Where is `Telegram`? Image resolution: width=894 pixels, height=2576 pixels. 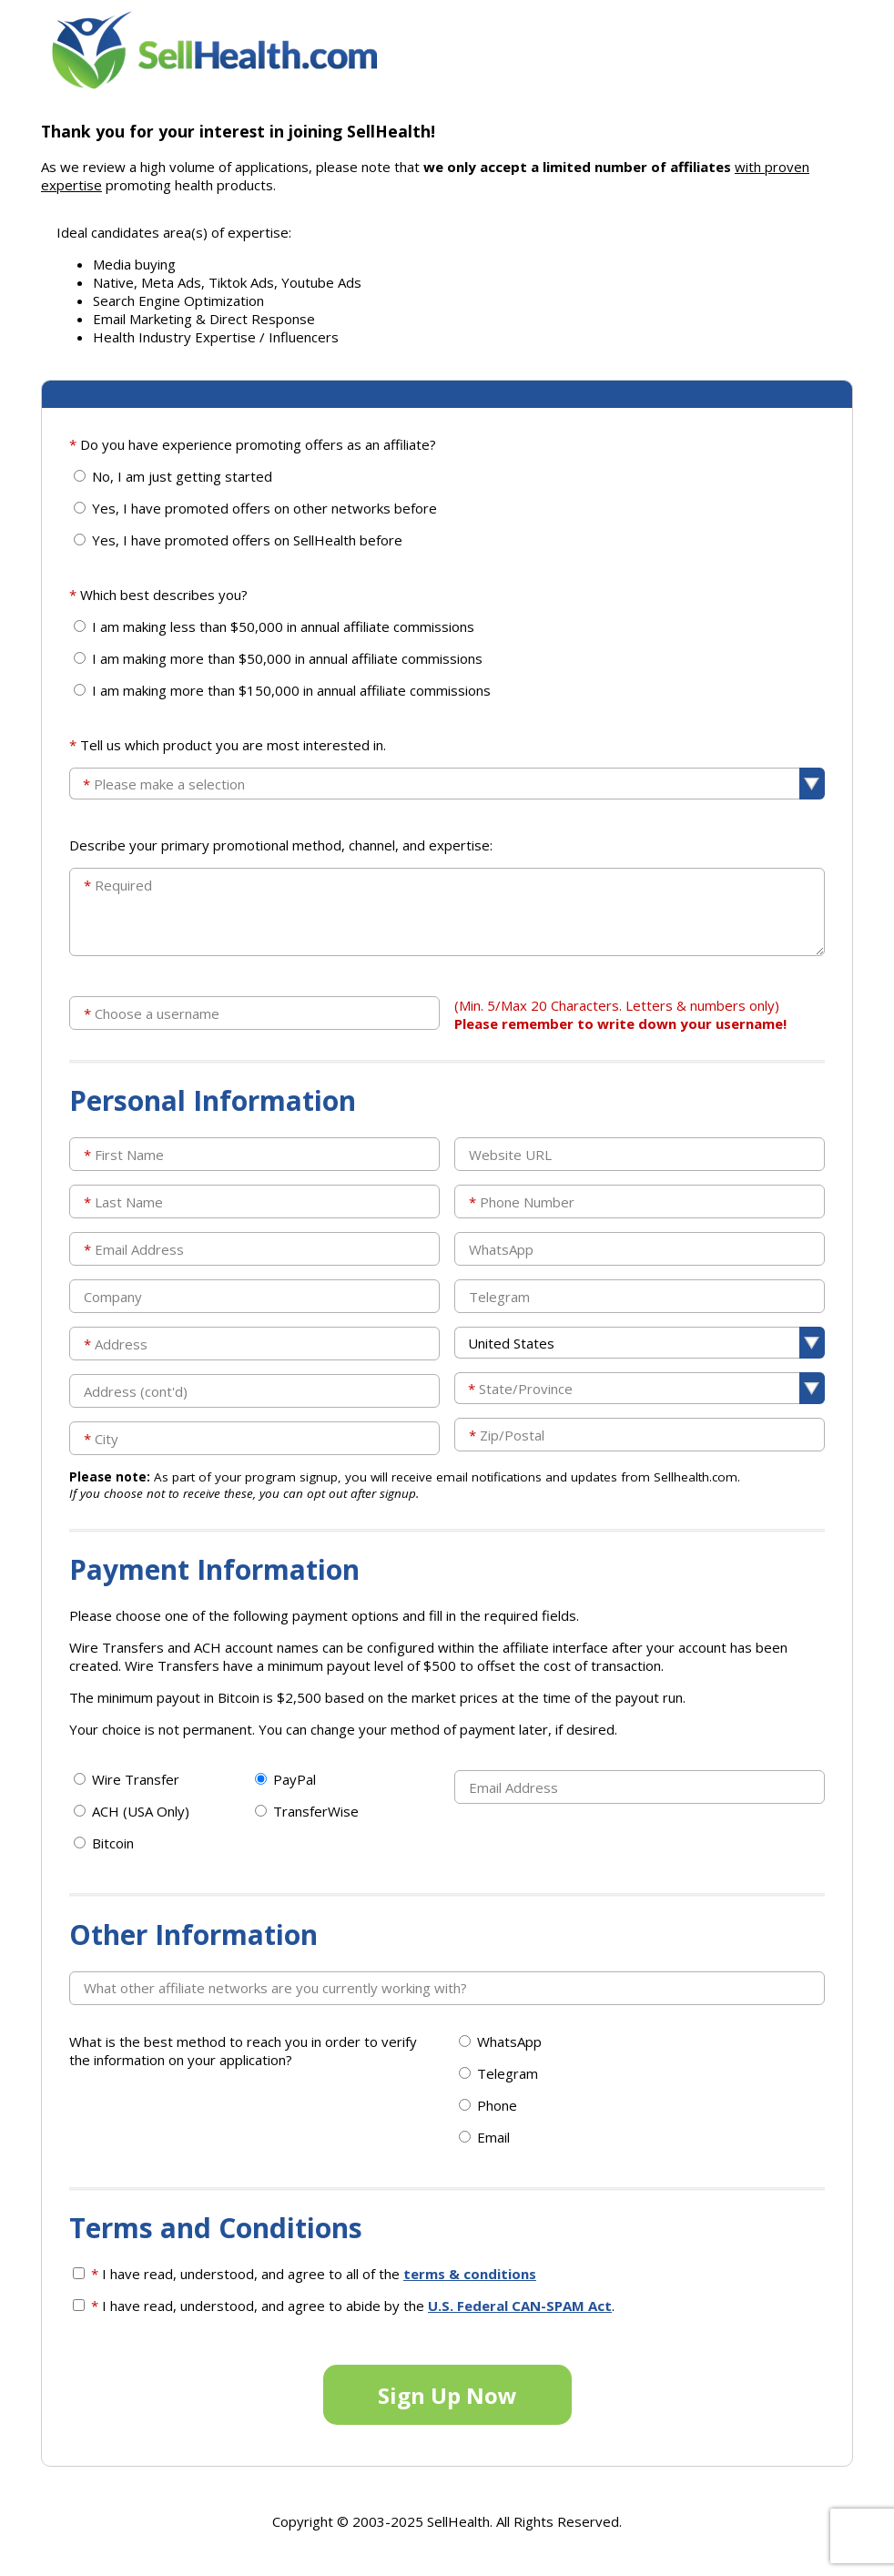 Telegram is located at coordinates (507, 2073).